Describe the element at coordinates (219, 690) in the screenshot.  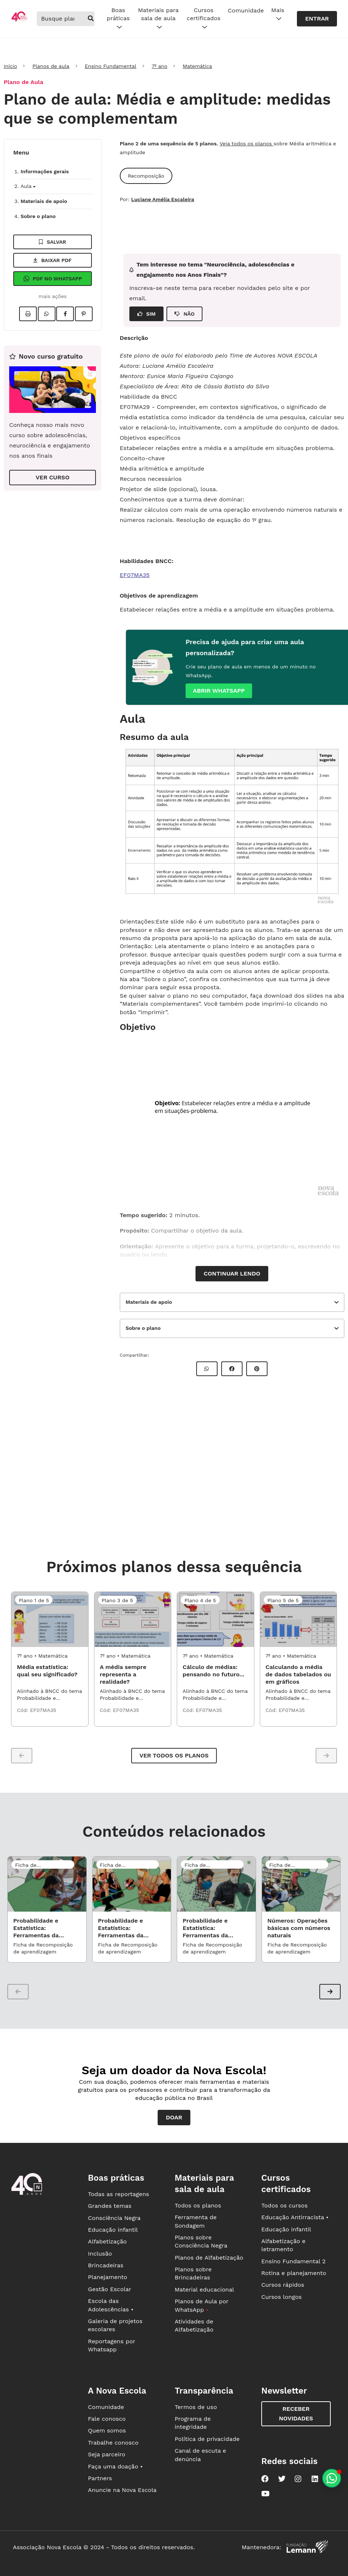
I see `Abrir whatsapp` at that location.